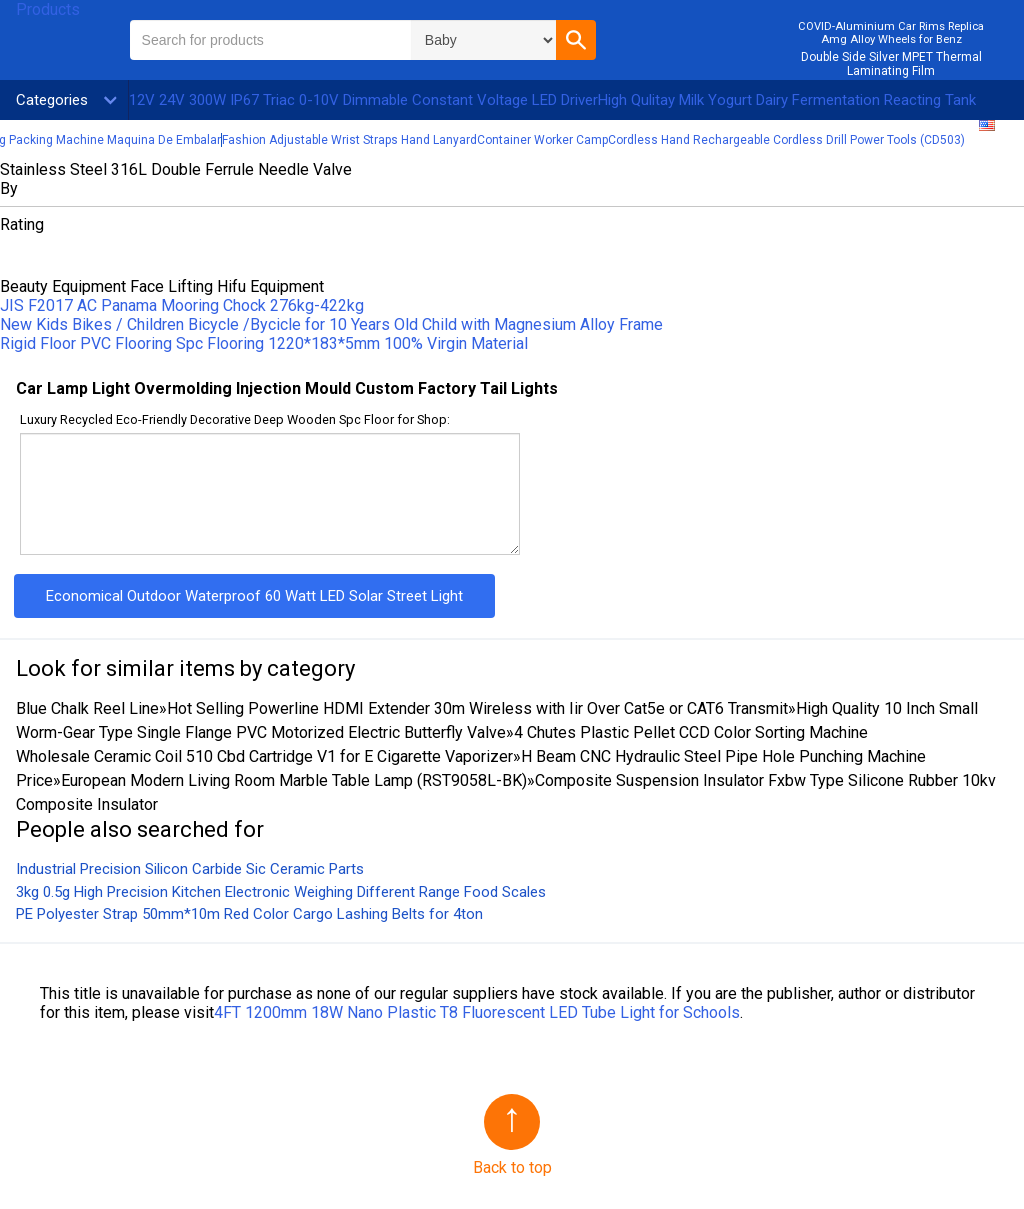  Describe the element at coordinates (249, 914) in the screenshot. I see `PE Polyester Strap 50mm*10m Red Color Cargo Lashing Belts for 4ton` at that location.